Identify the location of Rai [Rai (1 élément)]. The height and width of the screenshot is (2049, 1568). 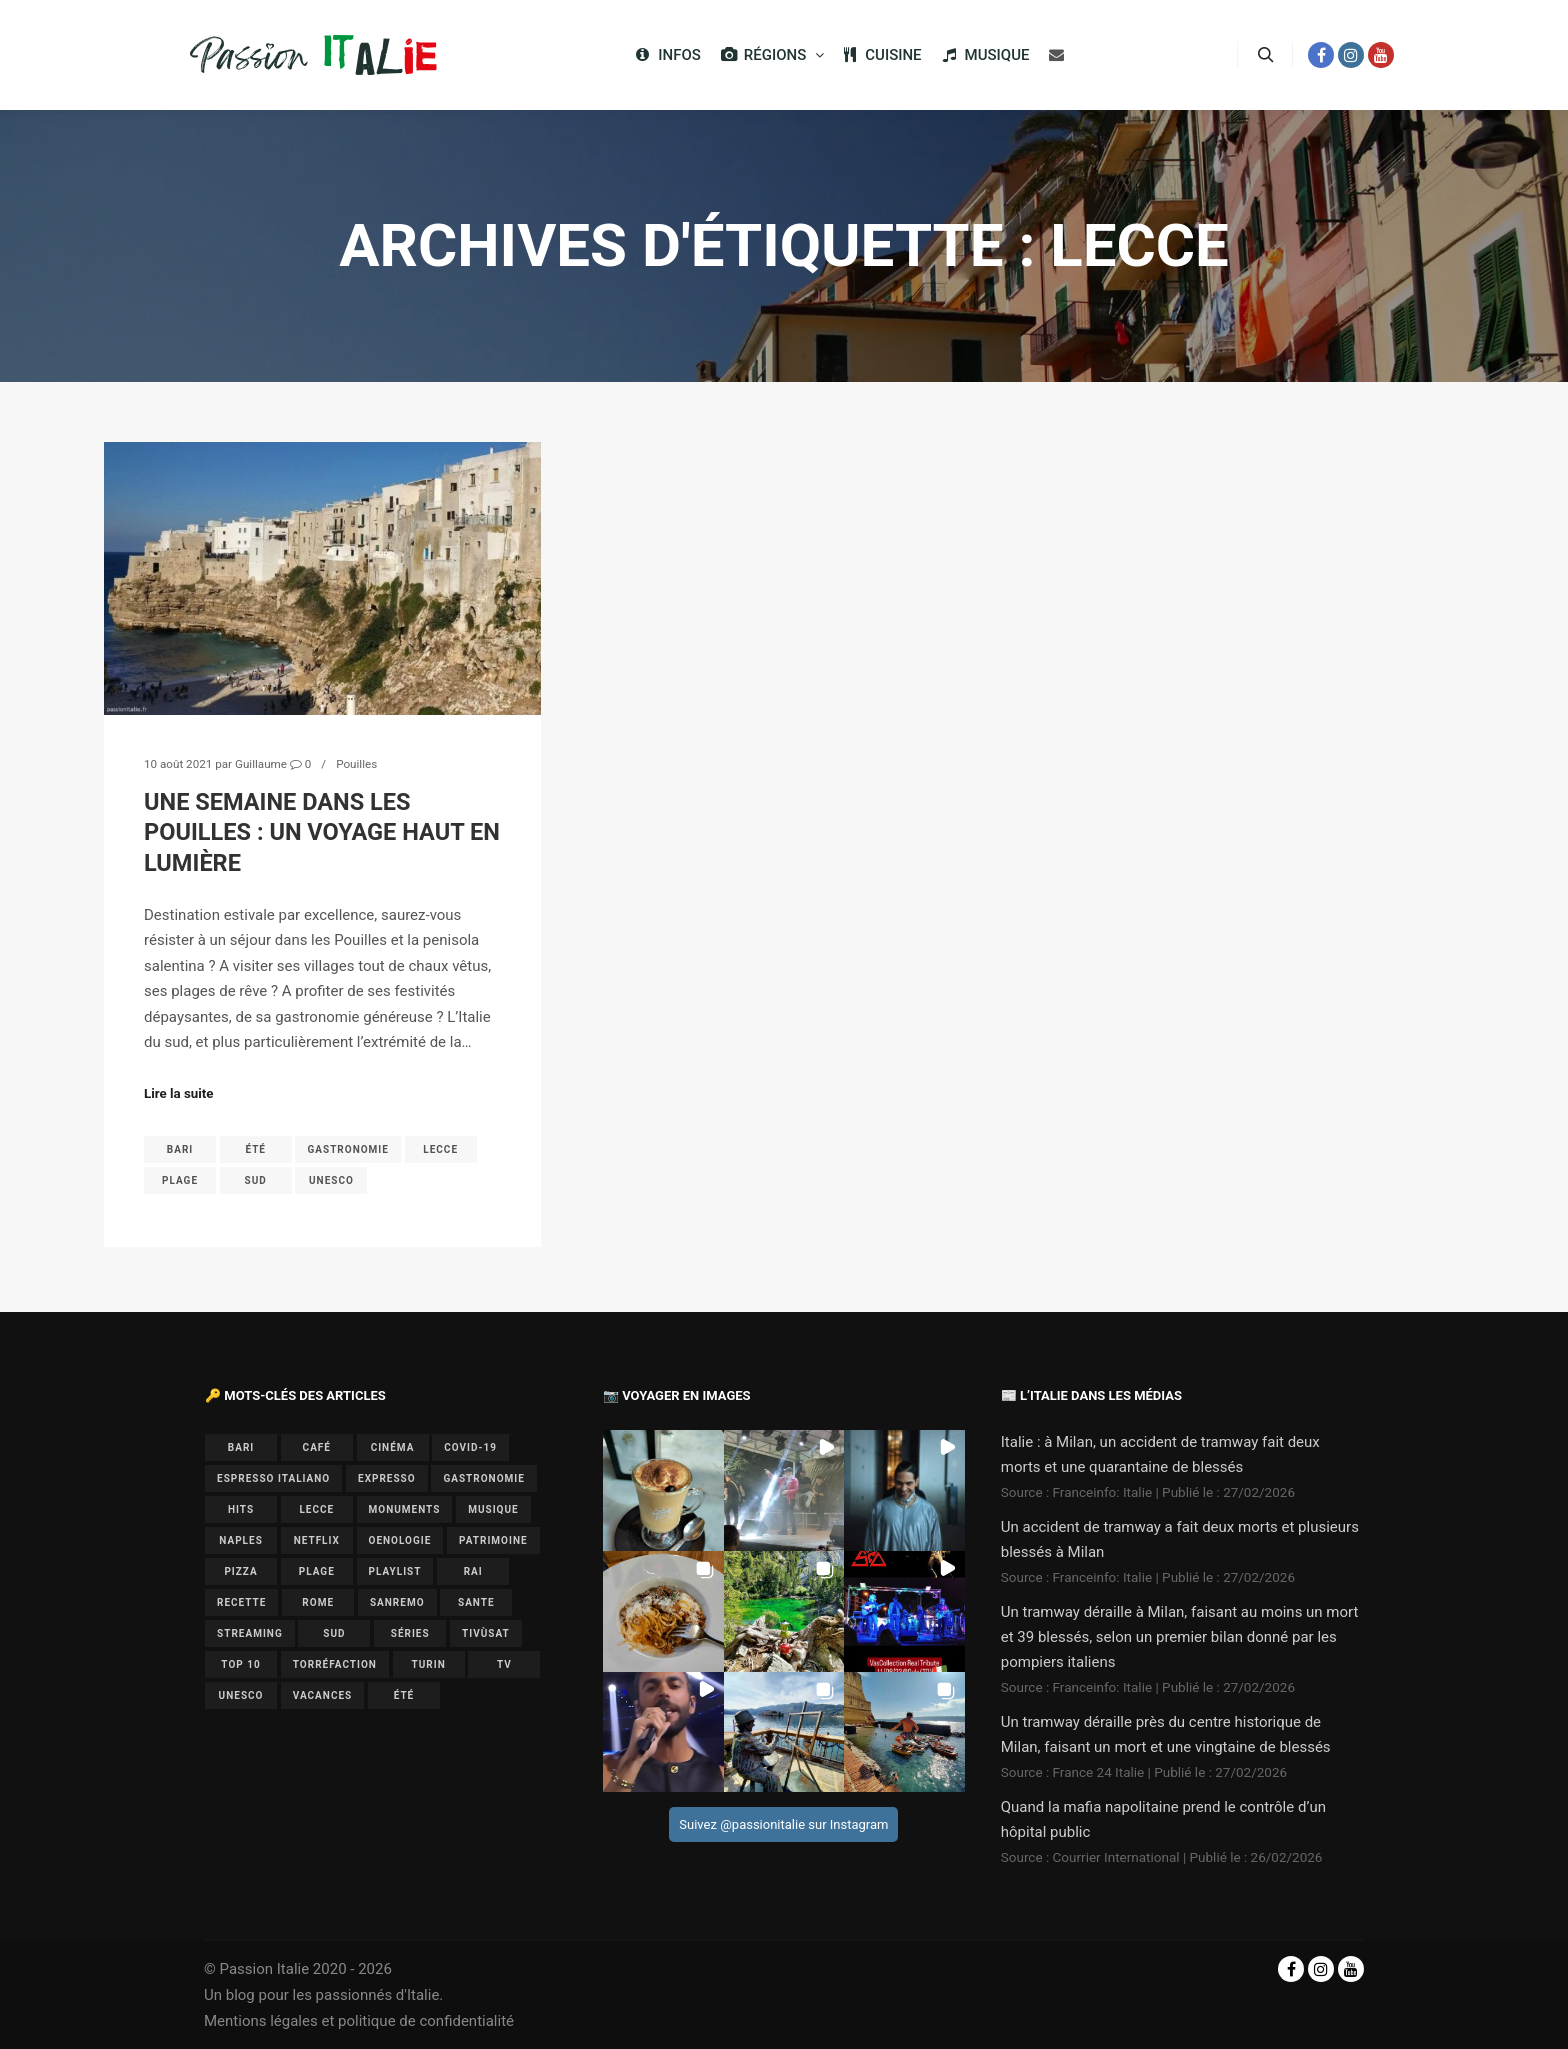
(473, 1571).